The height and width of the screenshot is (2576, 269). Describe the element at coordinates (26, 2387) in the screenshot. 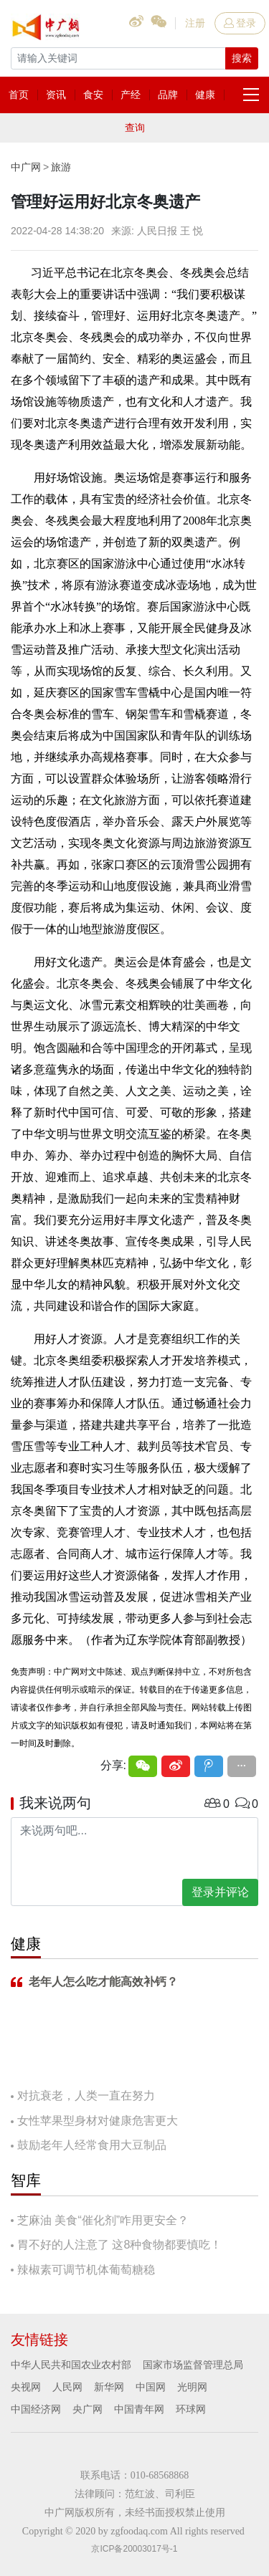

I see `央视网` at that location.